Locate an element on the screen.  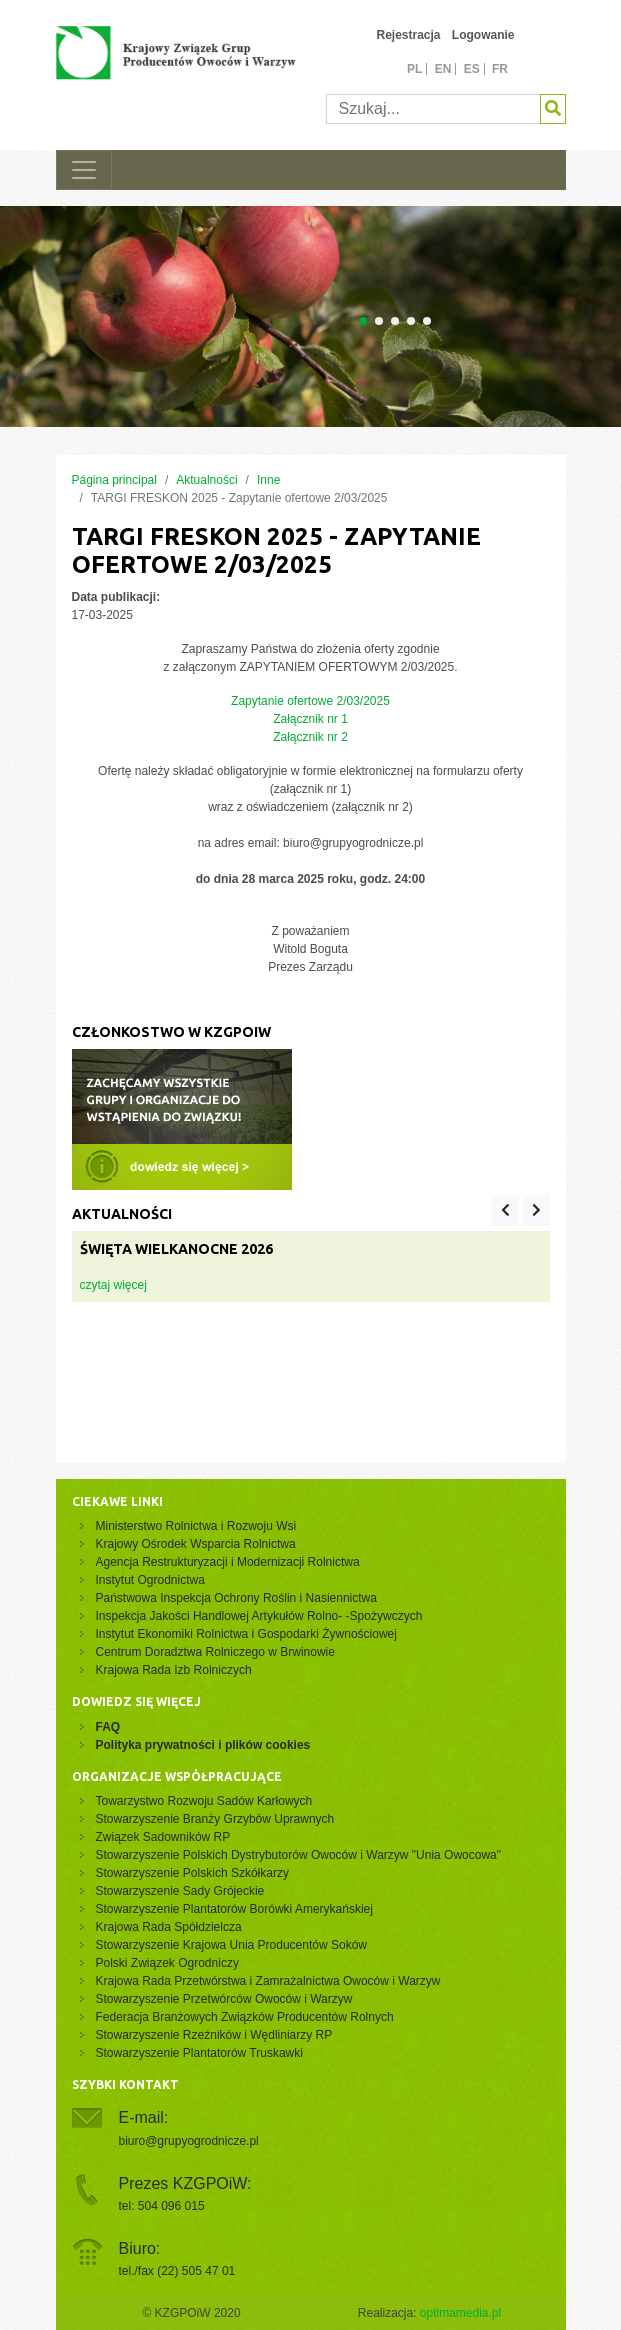
Załącznik nr 2 is located at coordinates (310, 737).